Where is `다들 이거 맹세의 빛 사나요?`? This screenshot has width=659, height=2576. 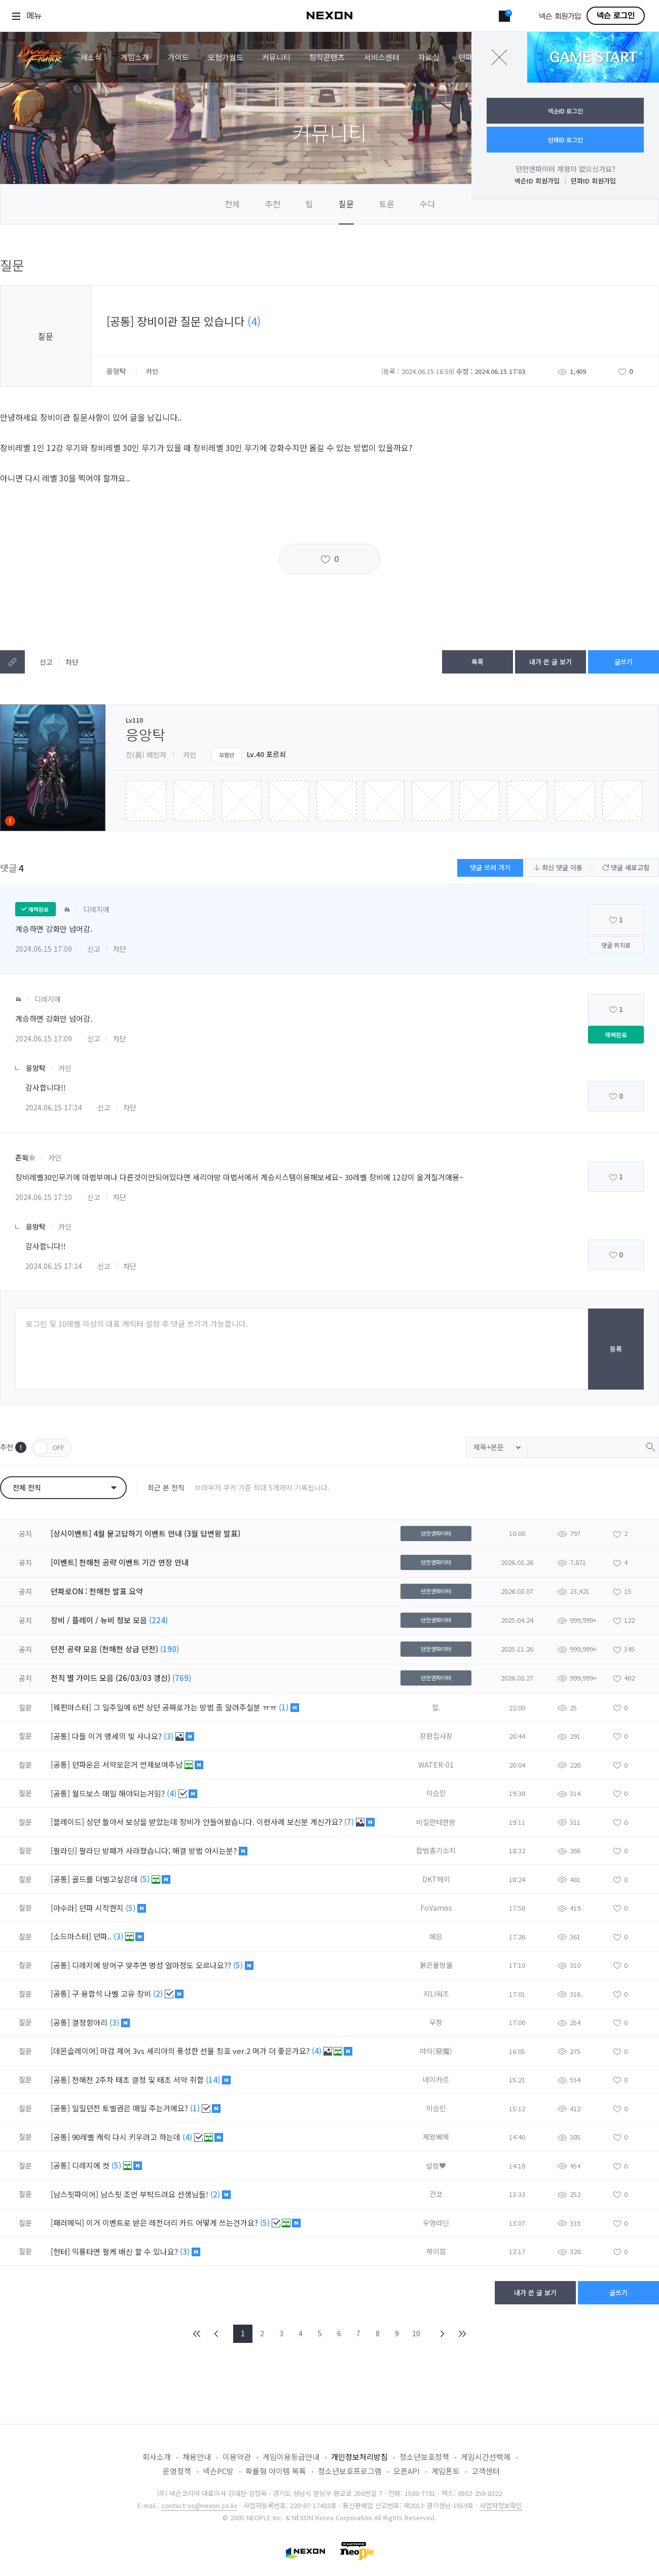 다들 이거 맹세의 빛 사나요? is located at coordinates (118, 1736).